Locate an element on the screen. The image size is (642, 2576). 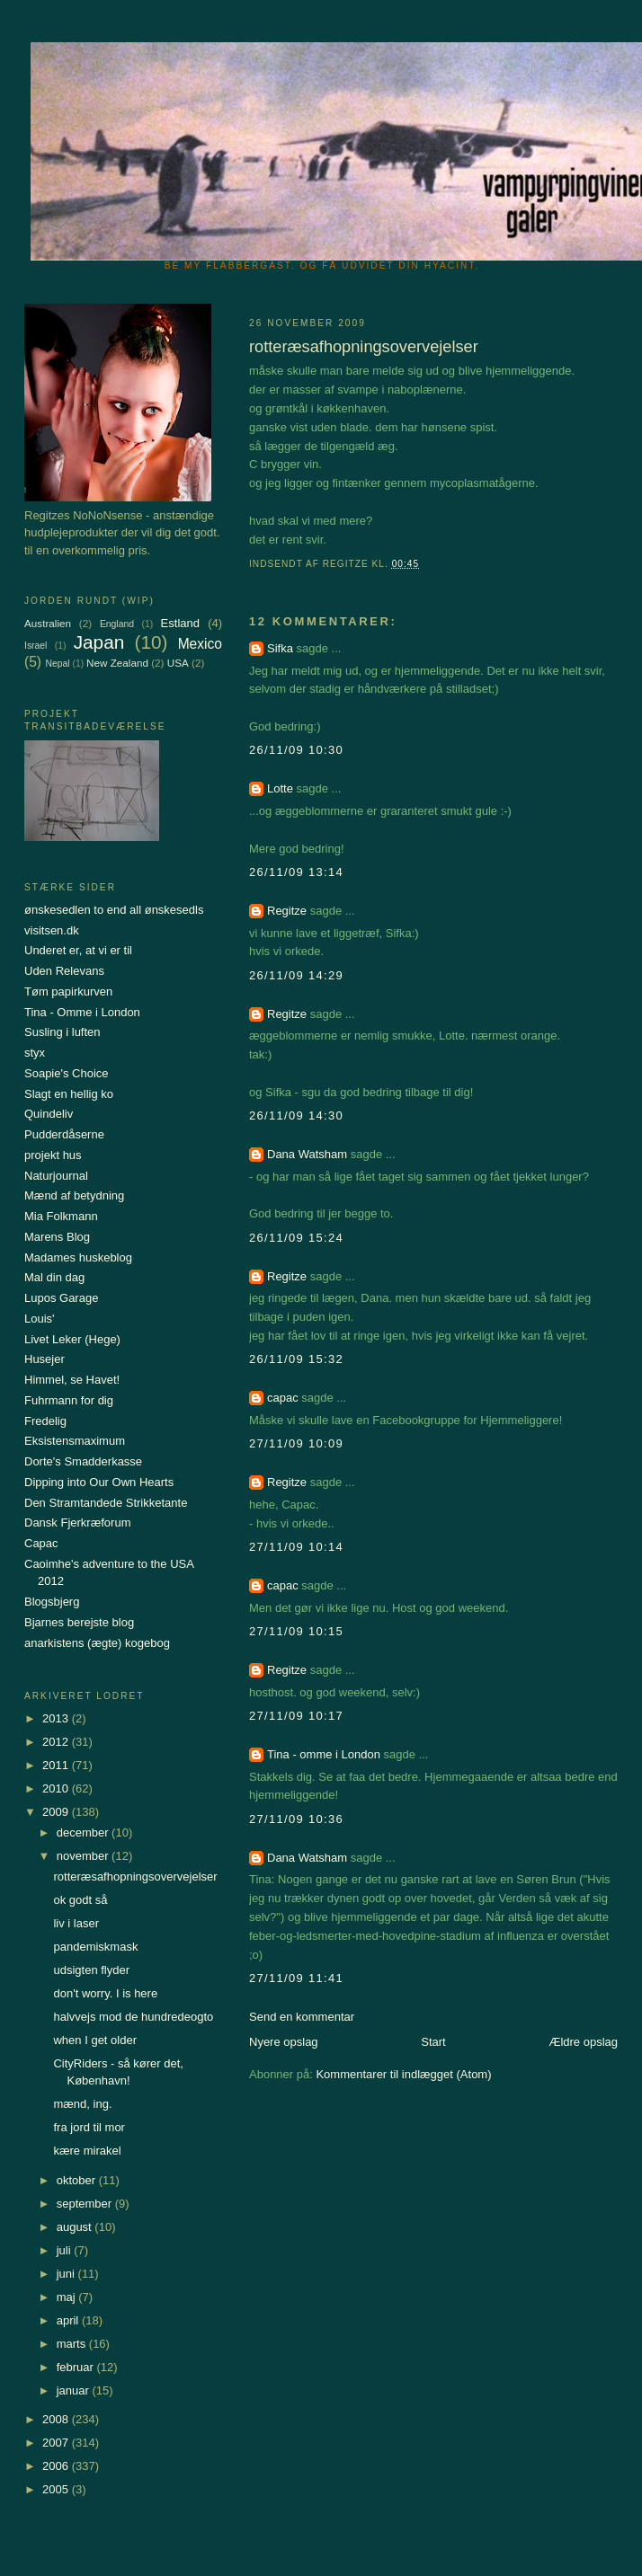
26/11/09 10:30 is located at coordinates (296, 750).